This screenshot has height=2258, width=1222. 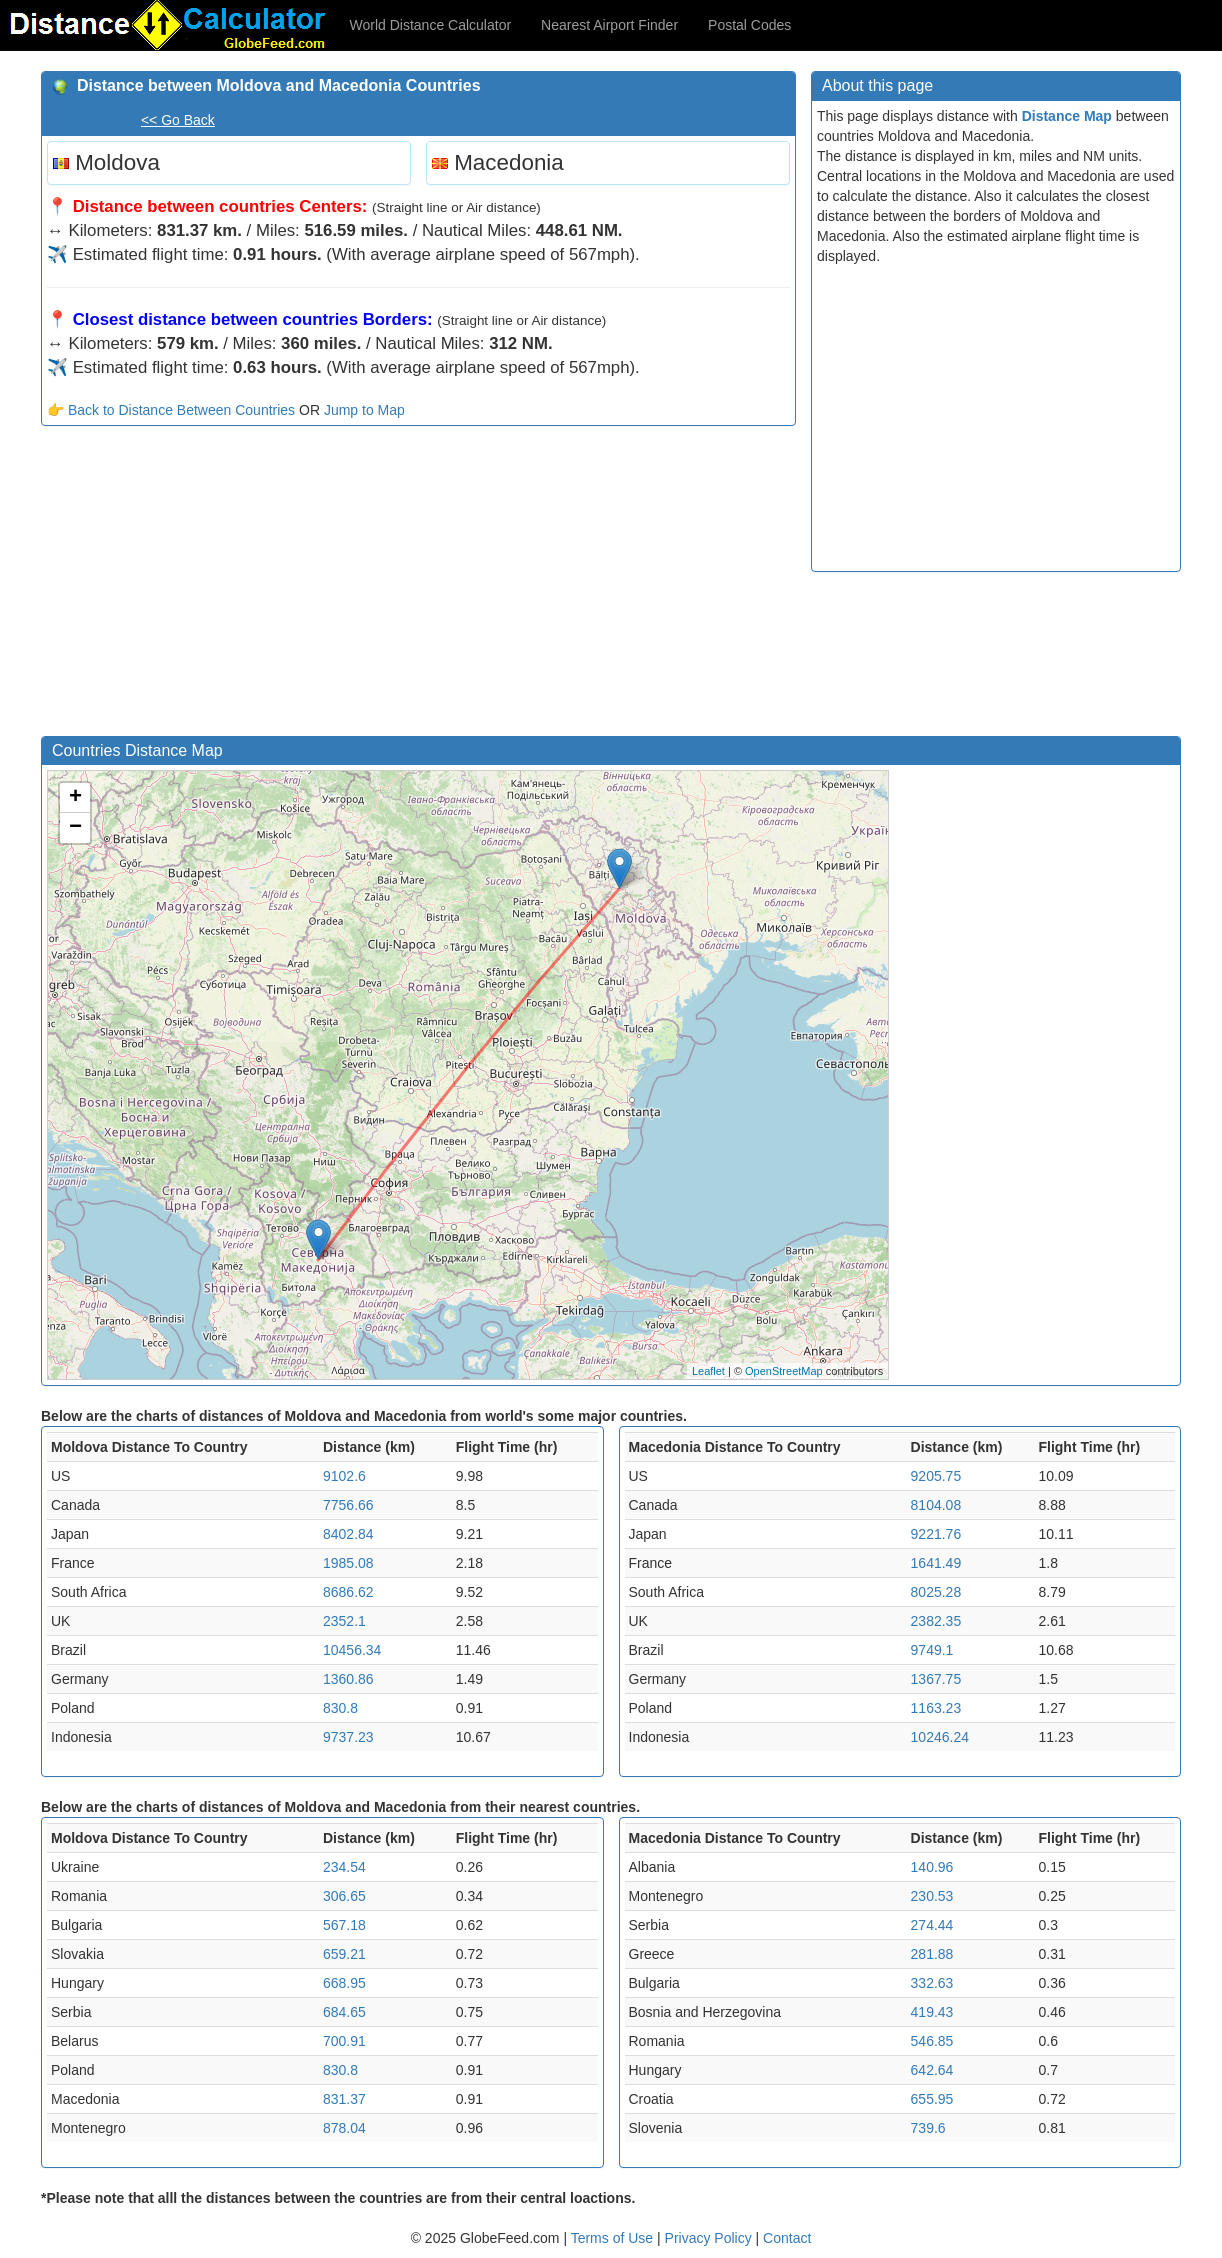 I want to click on 234.54, so click(x=344, y=1867).